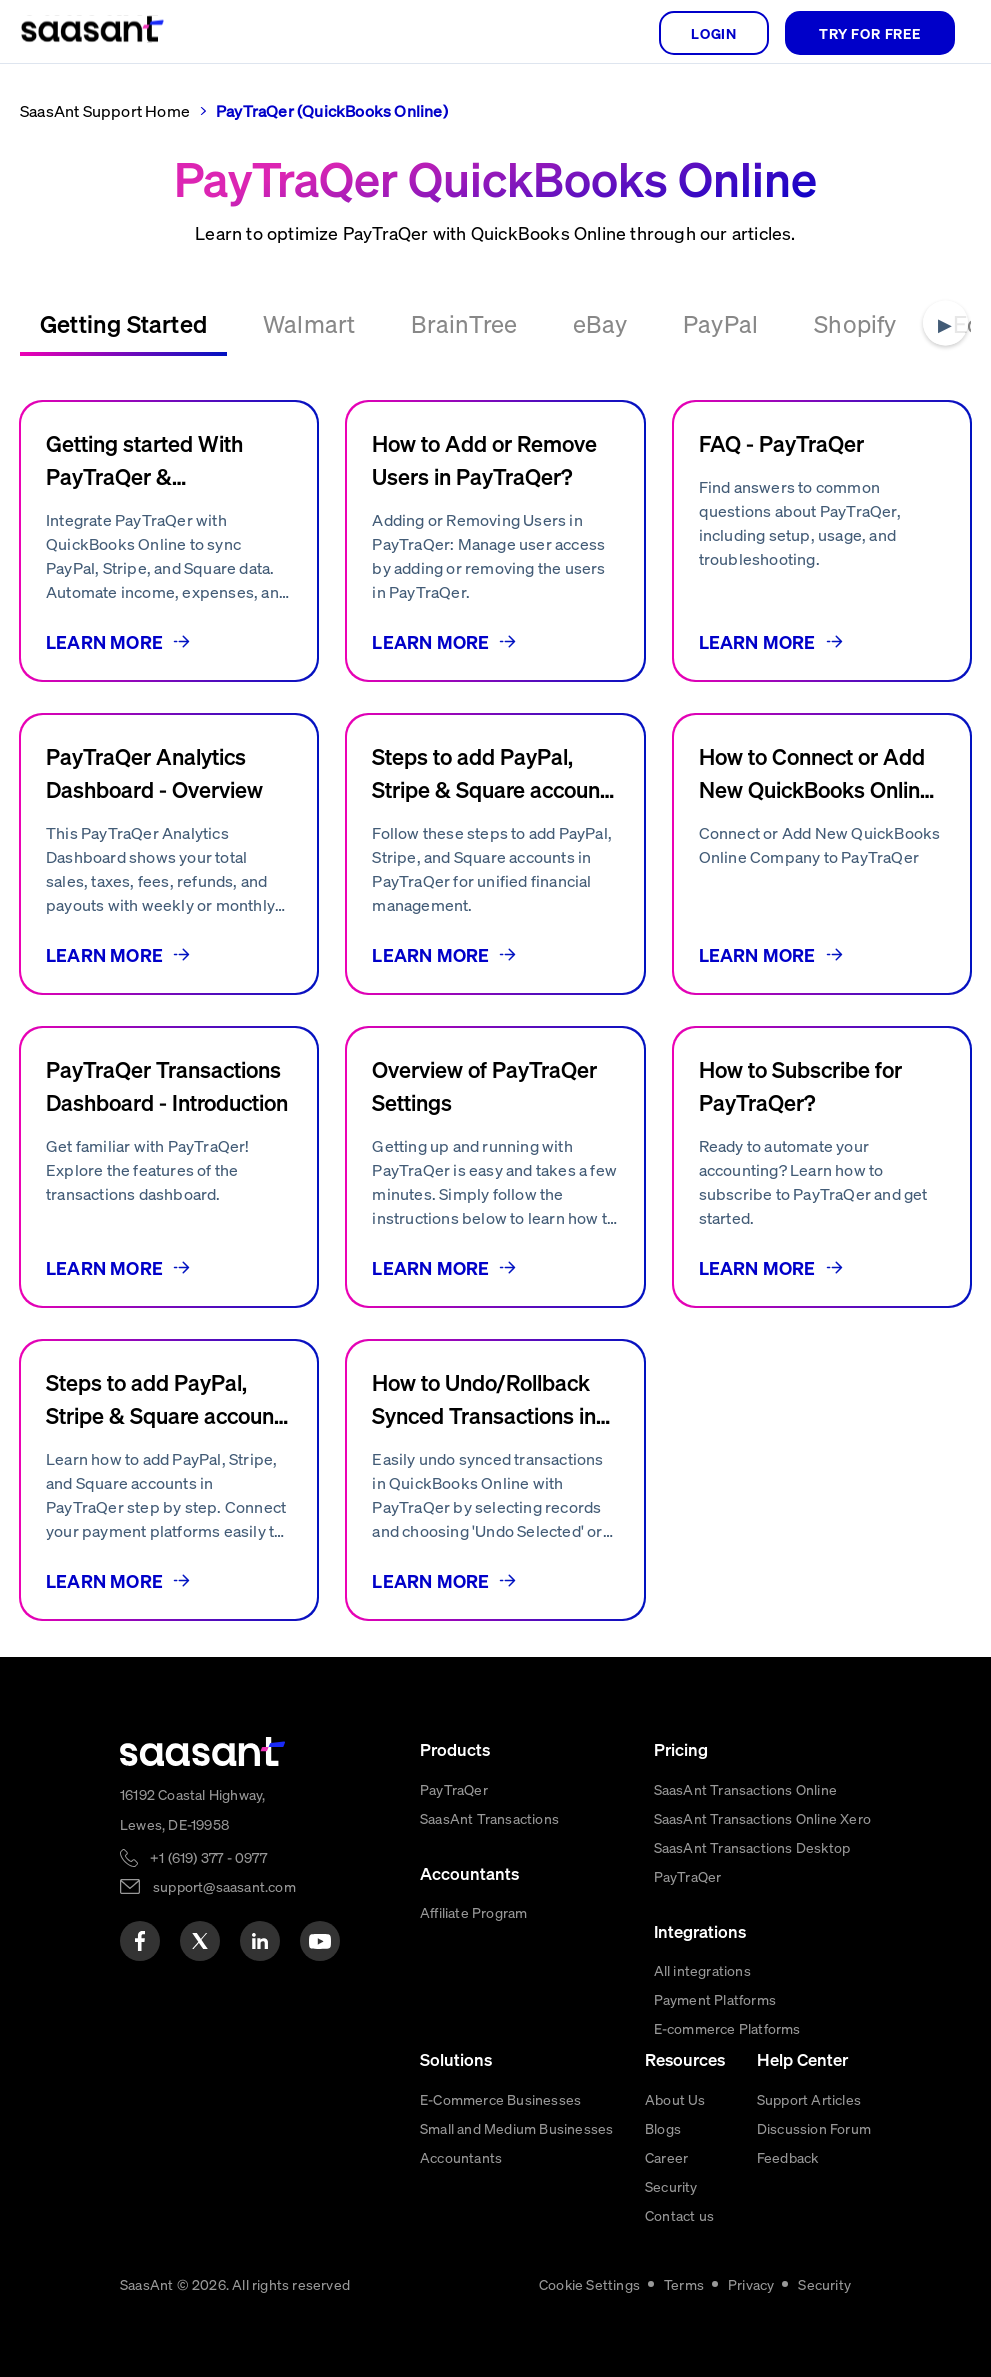  I want to click on PayTraQer (QuickBooks Online), so click(332, 110).